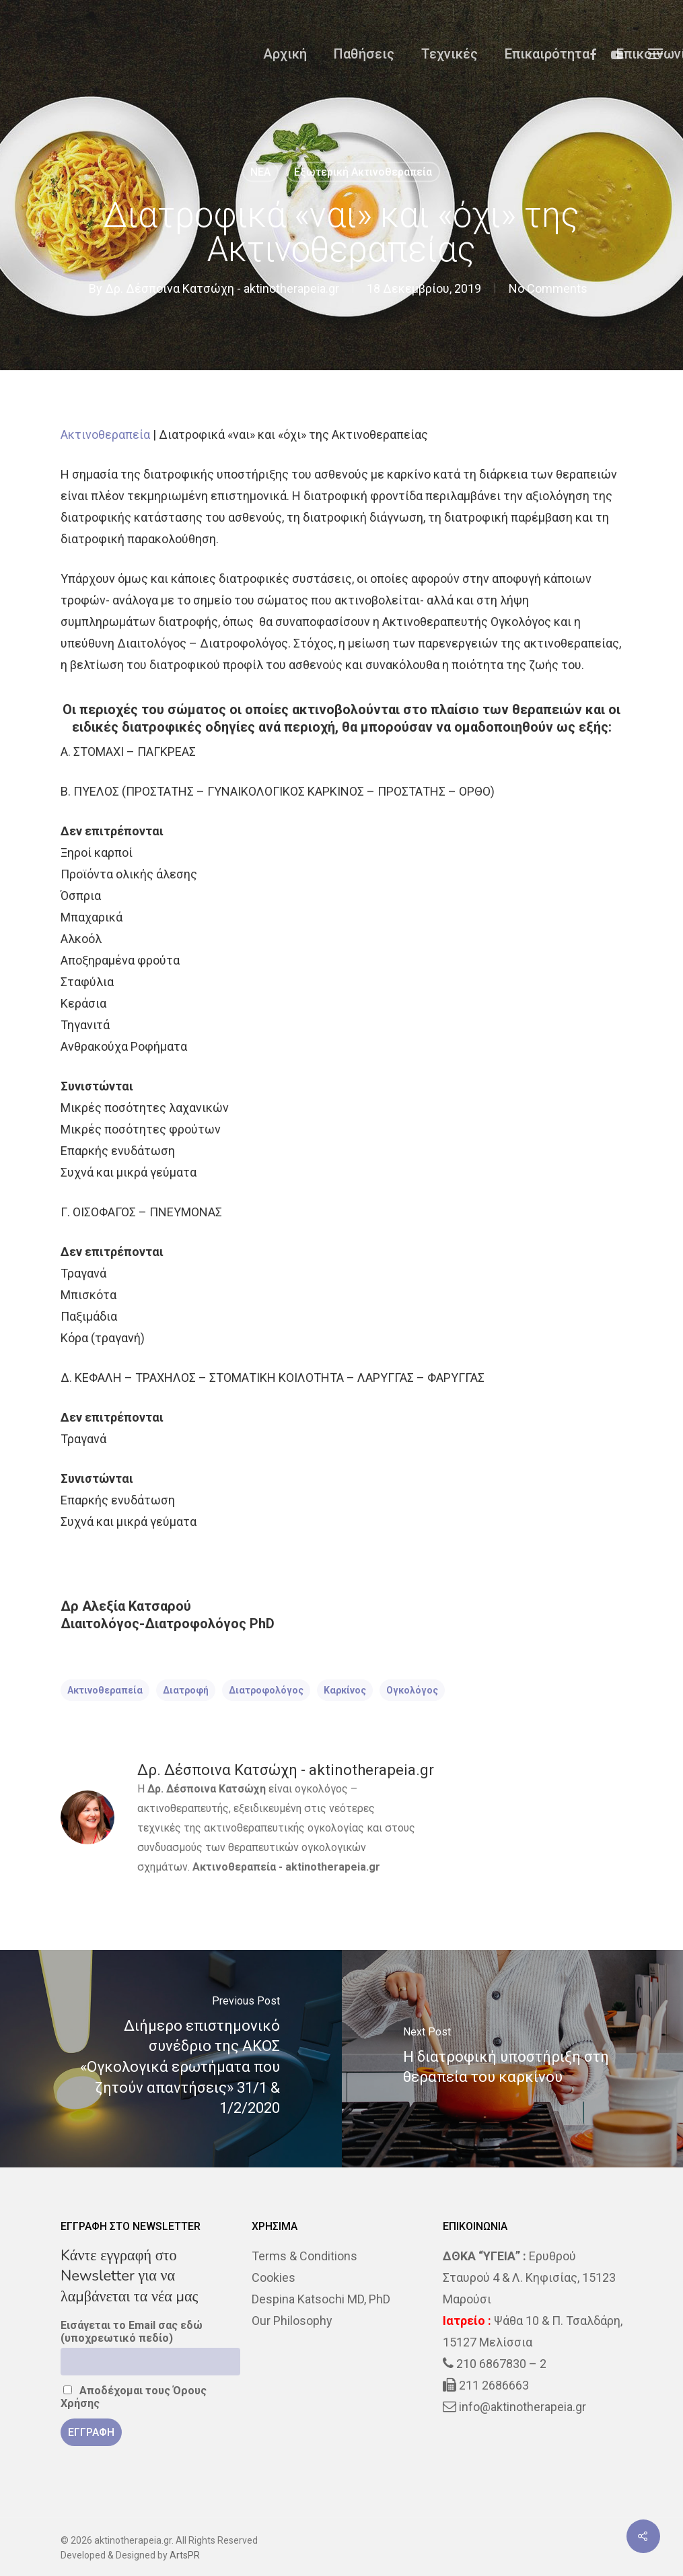 This screenshot has height=2576, width=683. Describe the element at coordinates (285, 54) in the screenshot. I see `Αρχική` at that location.